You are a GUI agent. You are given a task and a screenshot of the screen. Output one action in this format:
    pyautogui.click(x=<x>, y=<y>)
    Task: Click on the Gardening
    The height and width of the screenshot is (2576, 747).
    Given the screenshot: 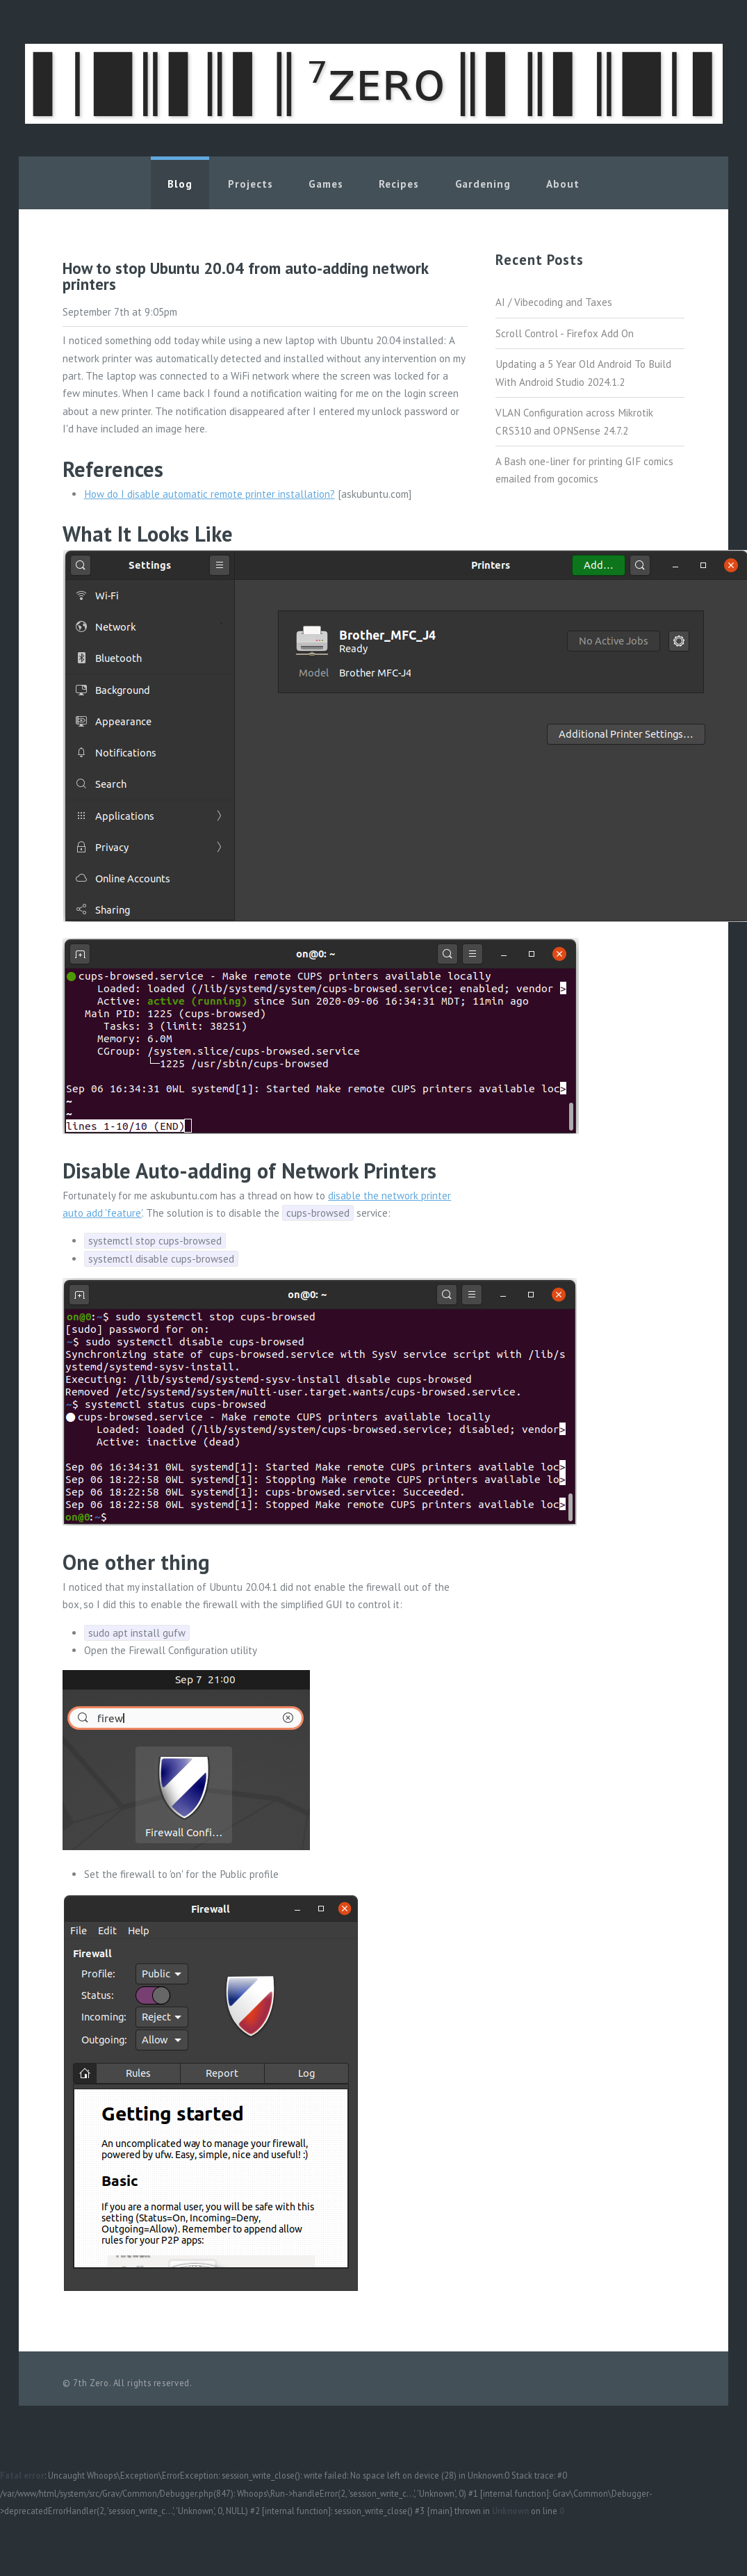 What is the action you would take?
    pyautogui.click(x=483, y=184)
    